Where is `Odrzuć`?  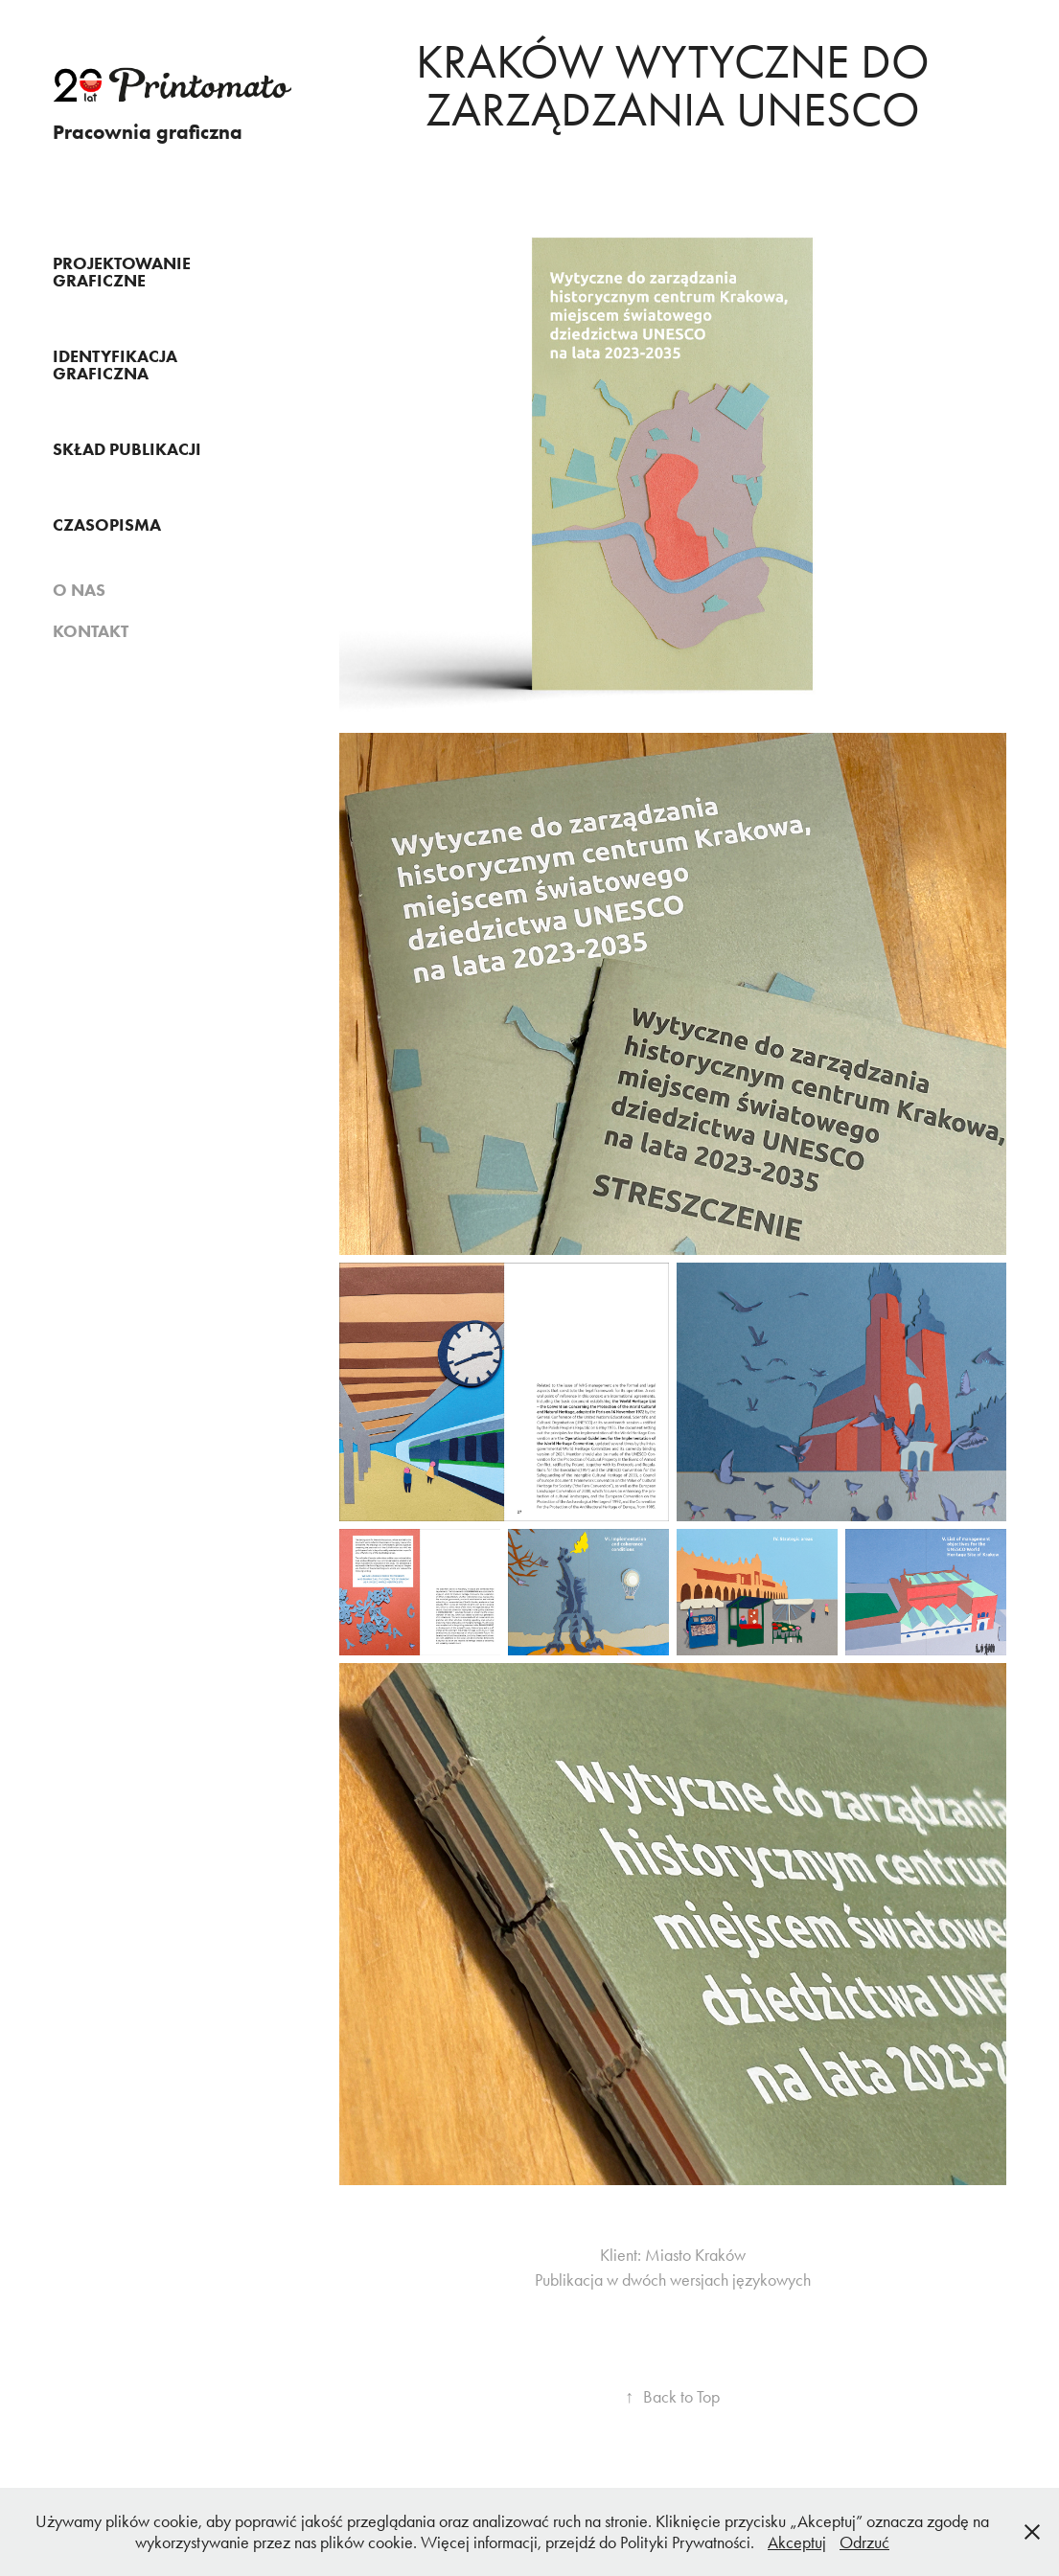
Odrzuć is located at coordinates (864, 2542).